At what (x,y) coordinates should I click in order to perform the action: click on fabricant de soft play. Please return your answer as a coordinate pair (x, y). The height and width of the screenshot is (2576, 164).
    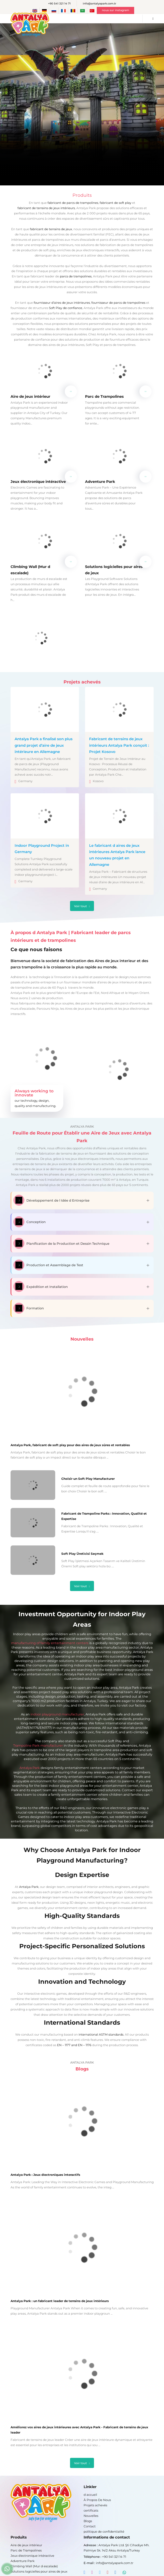
    Looking at the image, I should click on (115, 203).